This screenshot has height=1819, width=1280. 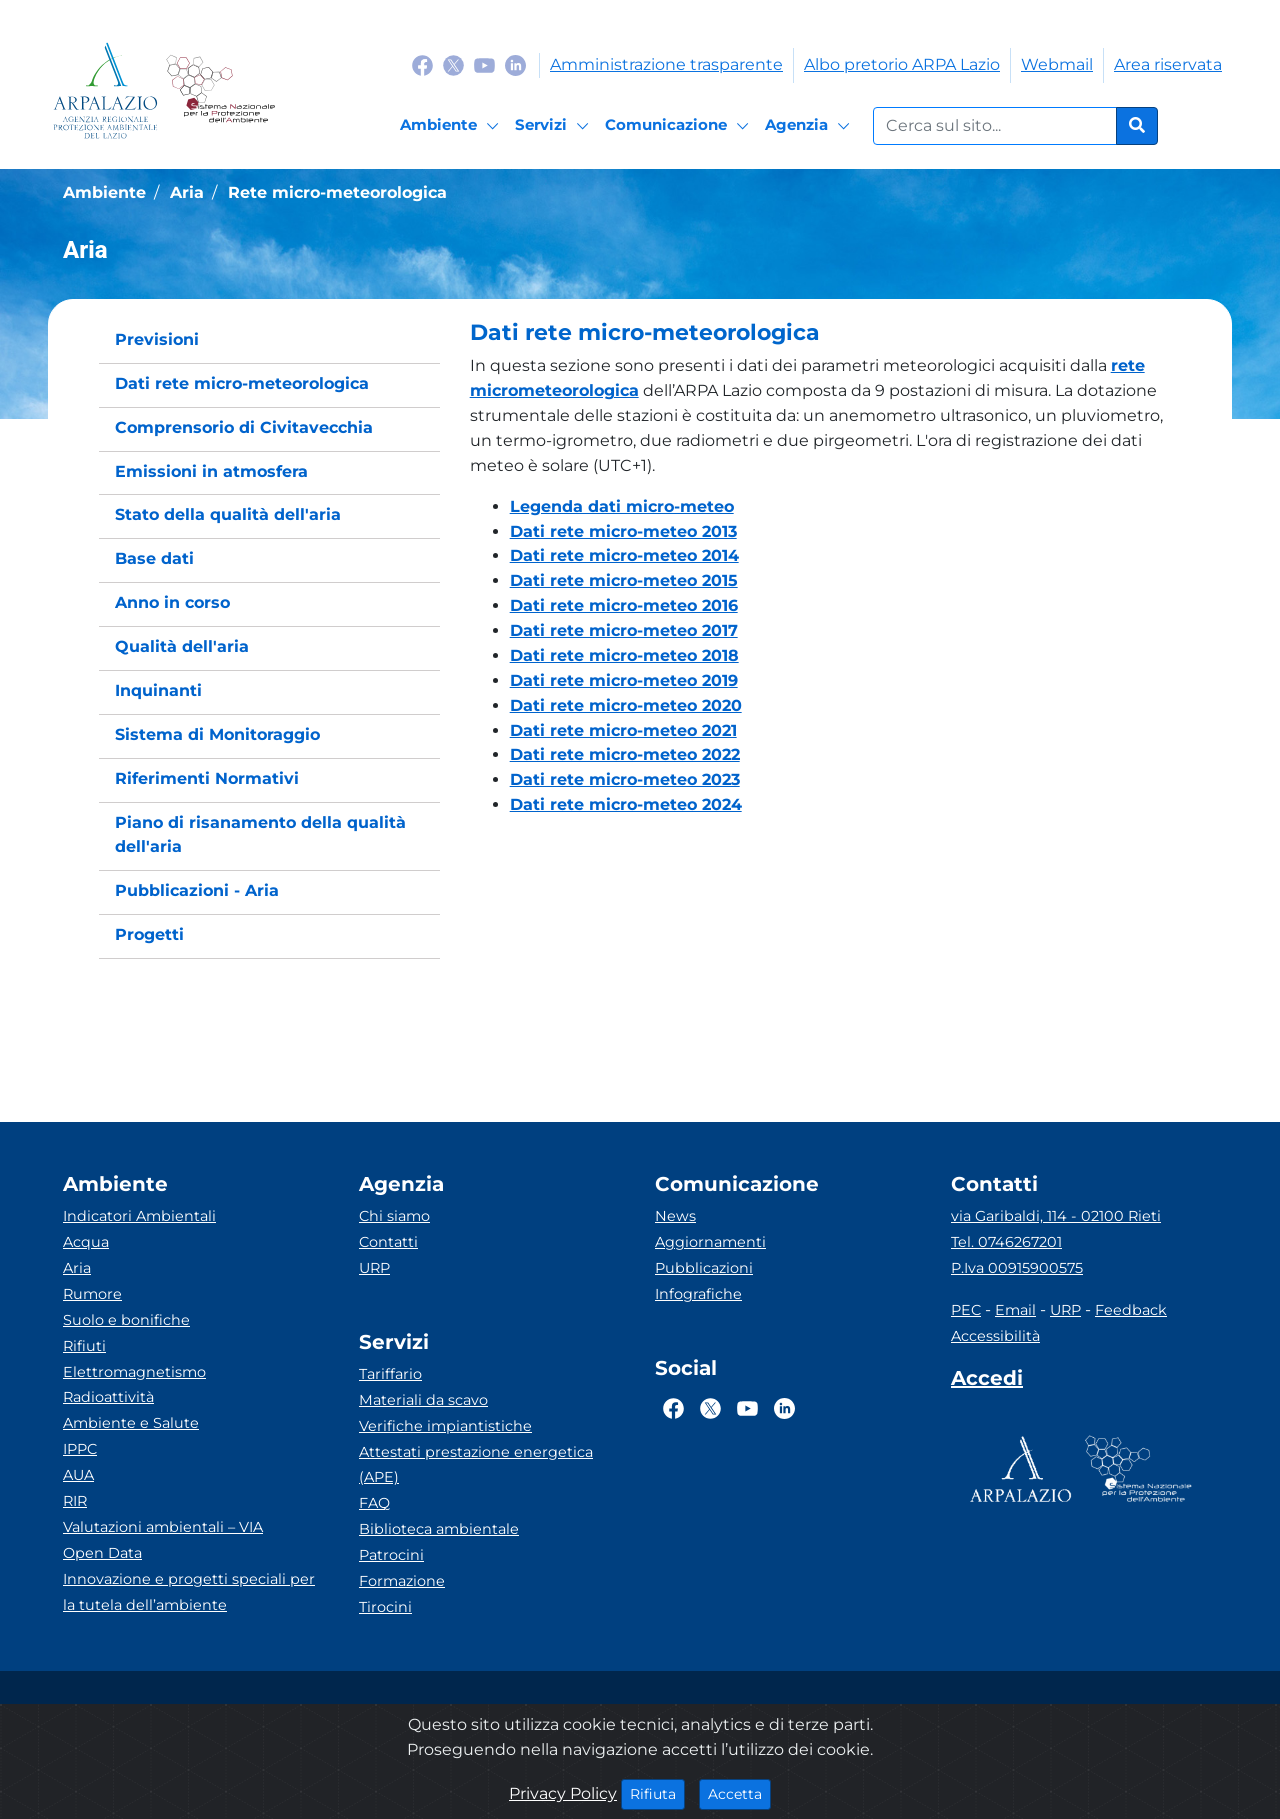 I want to click on Open Data, so click(x=102, y=1553).